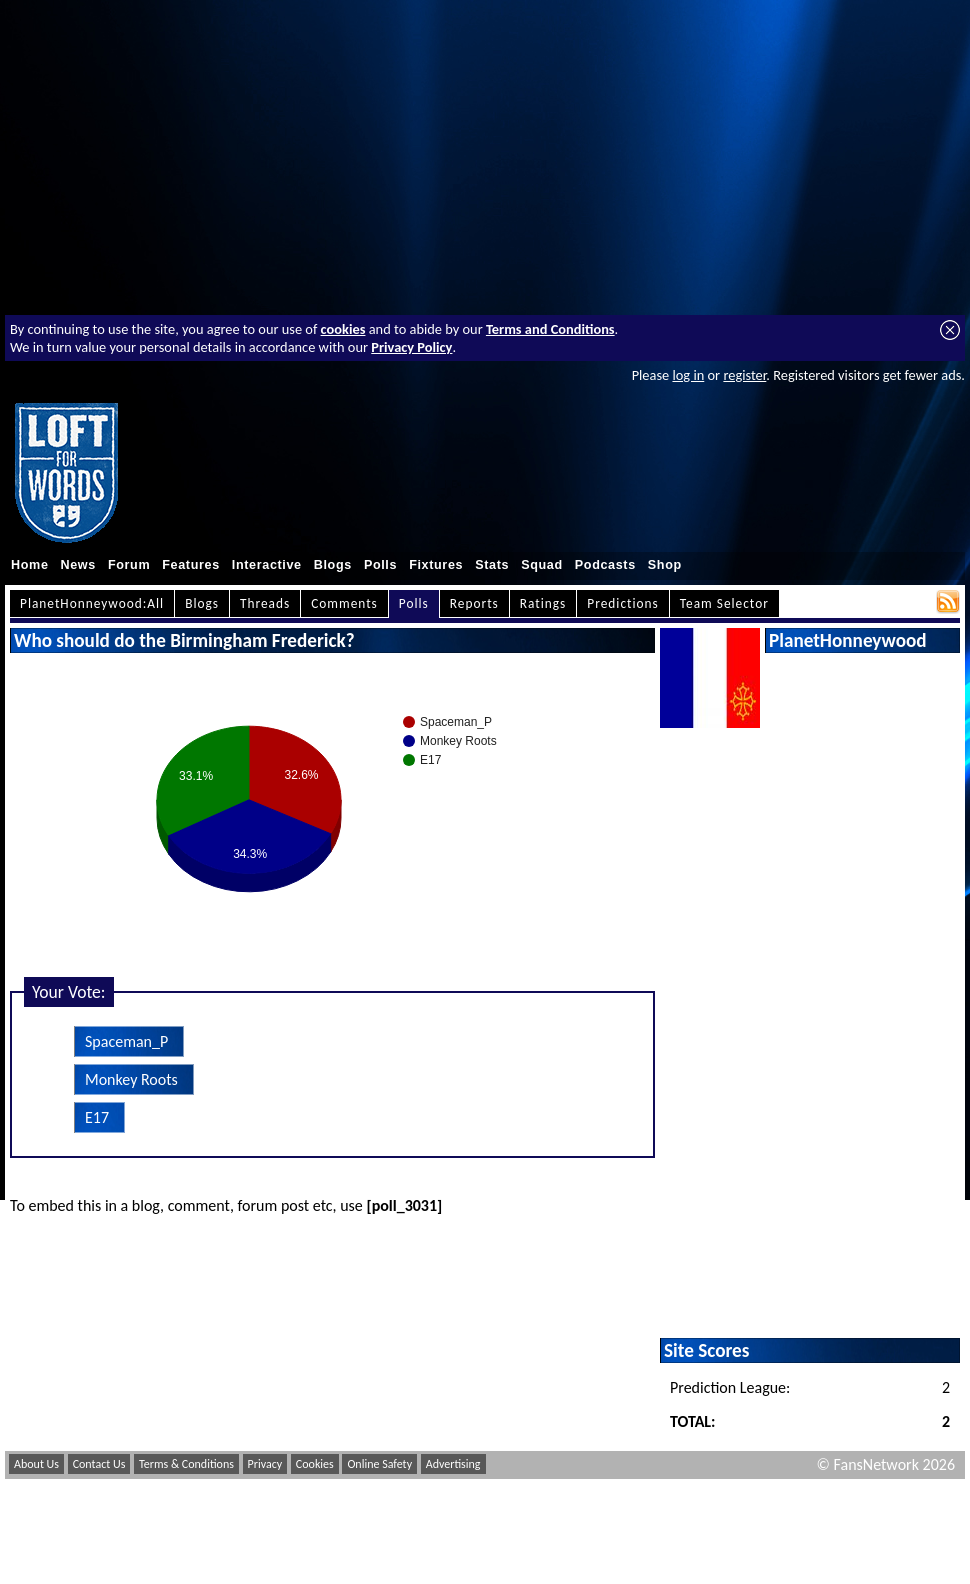  What do you see at coordinates (315, 1464) in the screenshot?
I see `Cookies` at bounding box center [315, 1464].